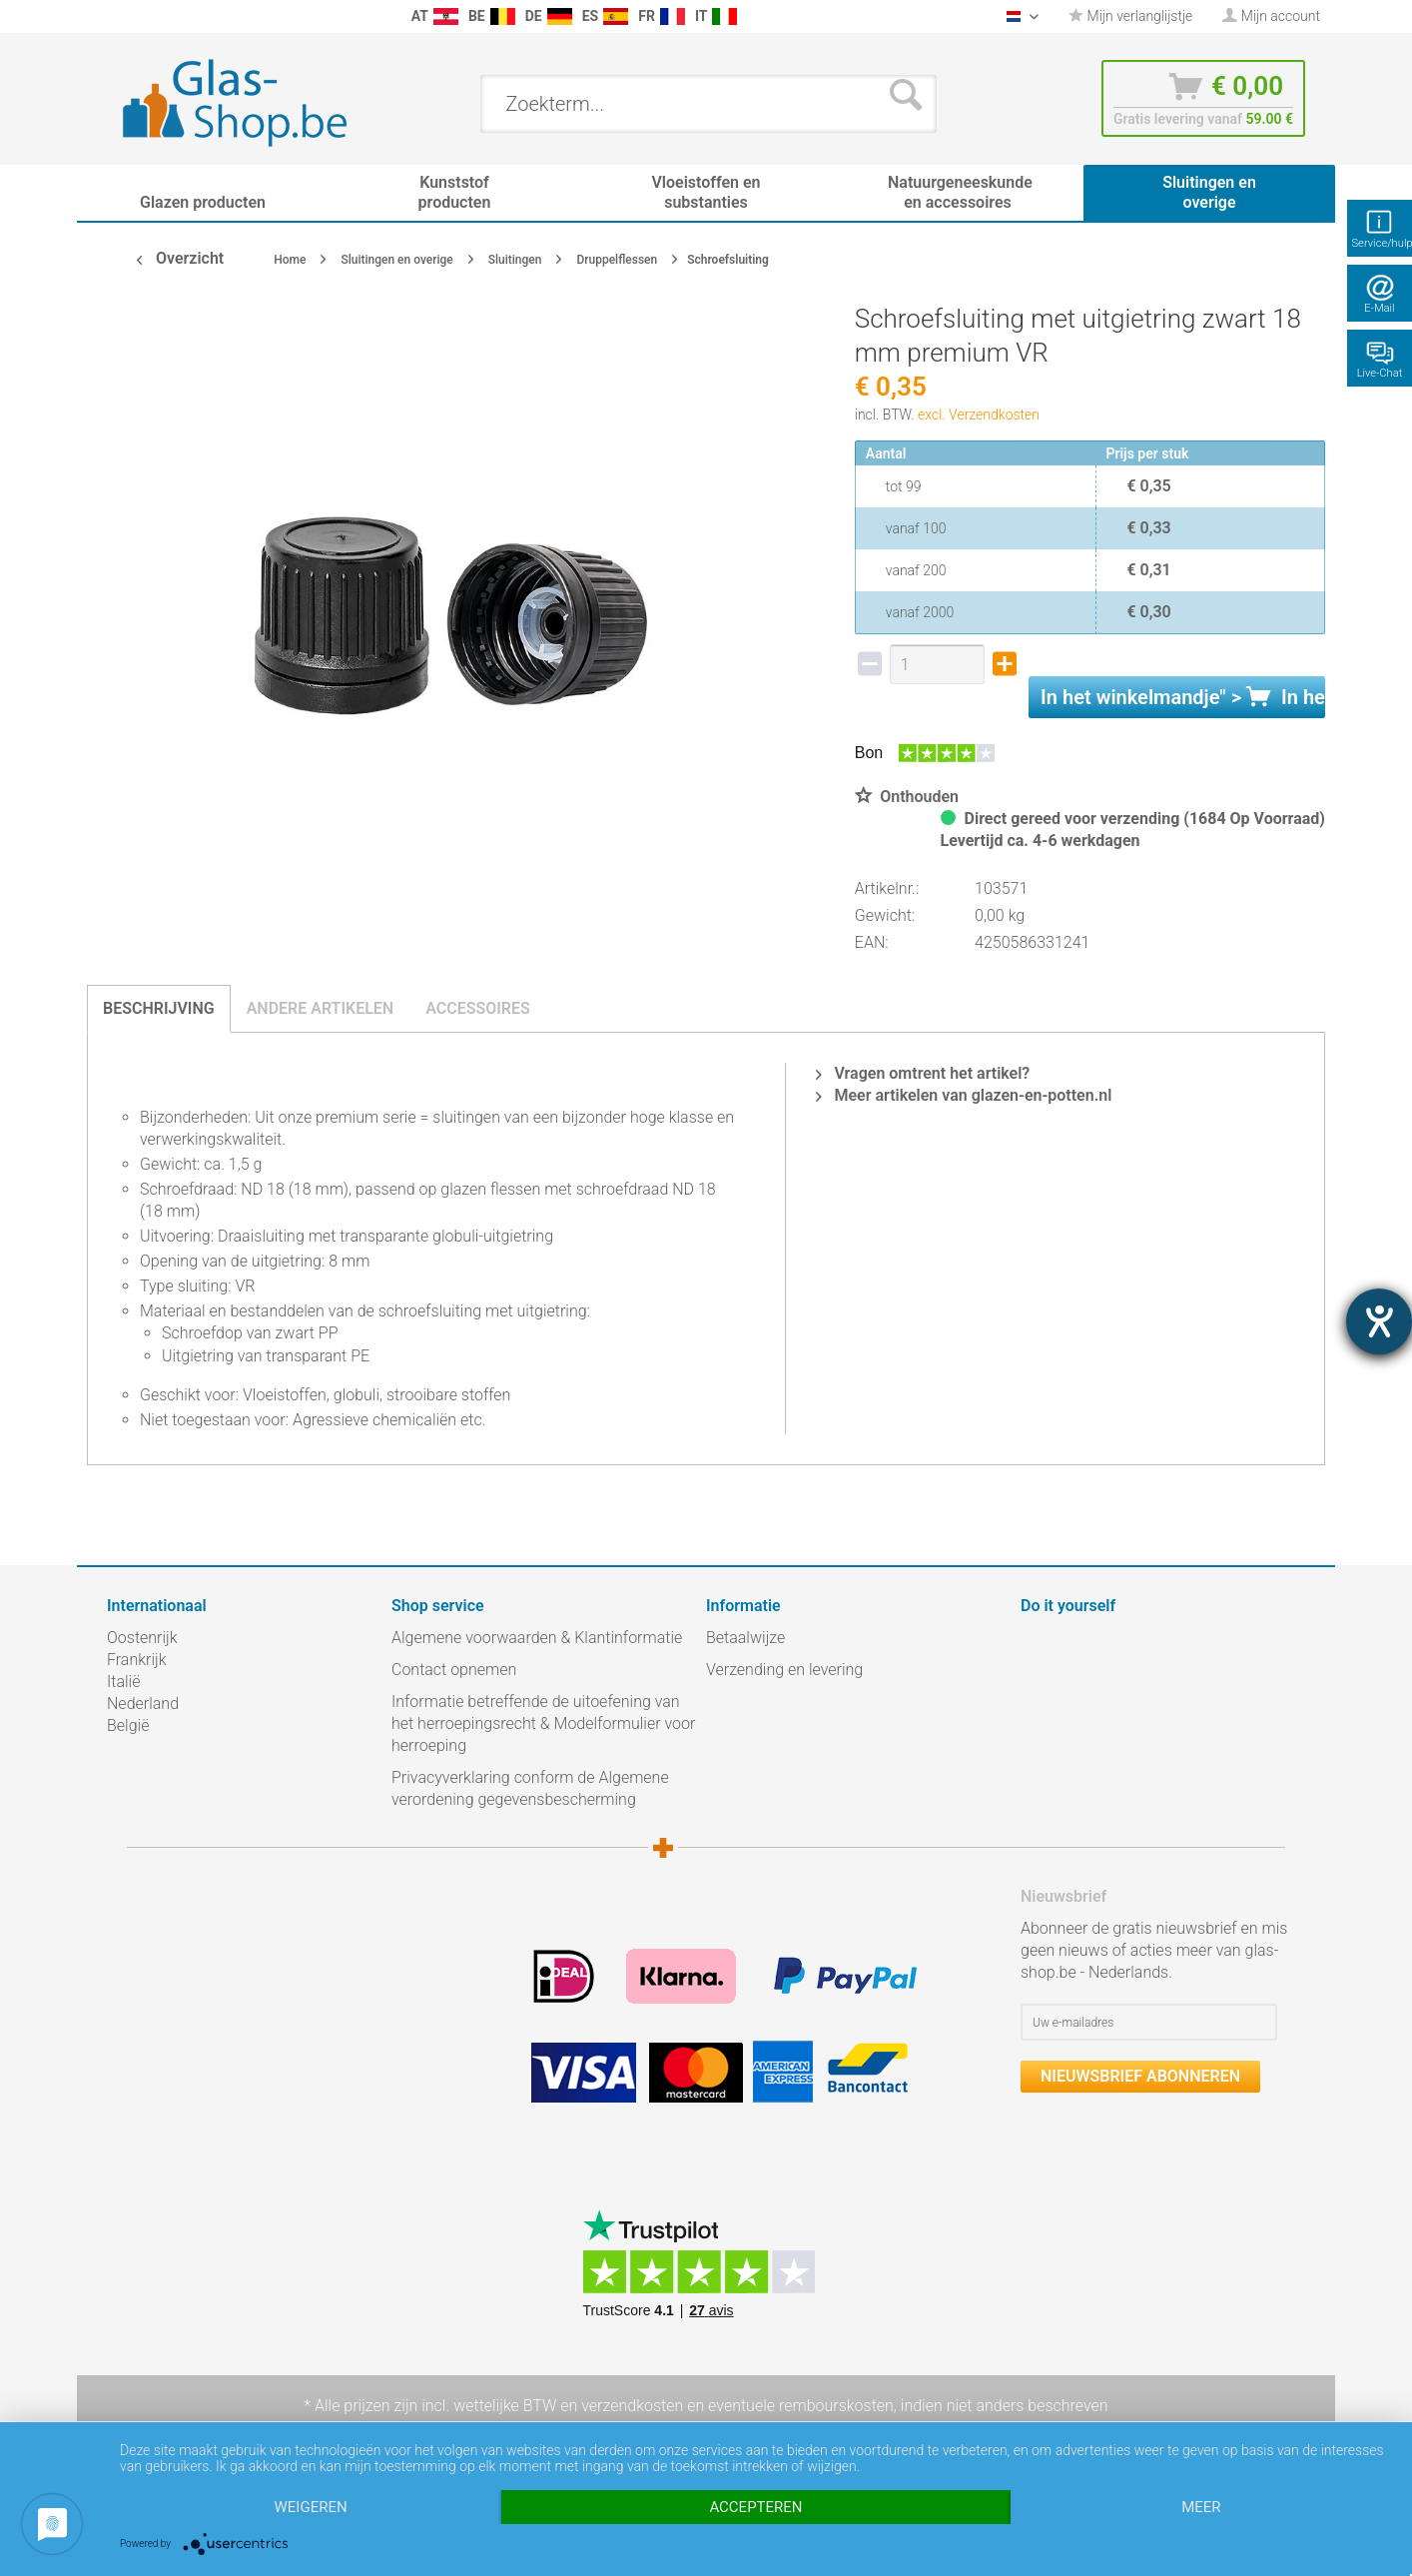 Image resolution: width=1412 pixels, height=2576 pixels. I want to click on [menuitem], so click(117, 16).